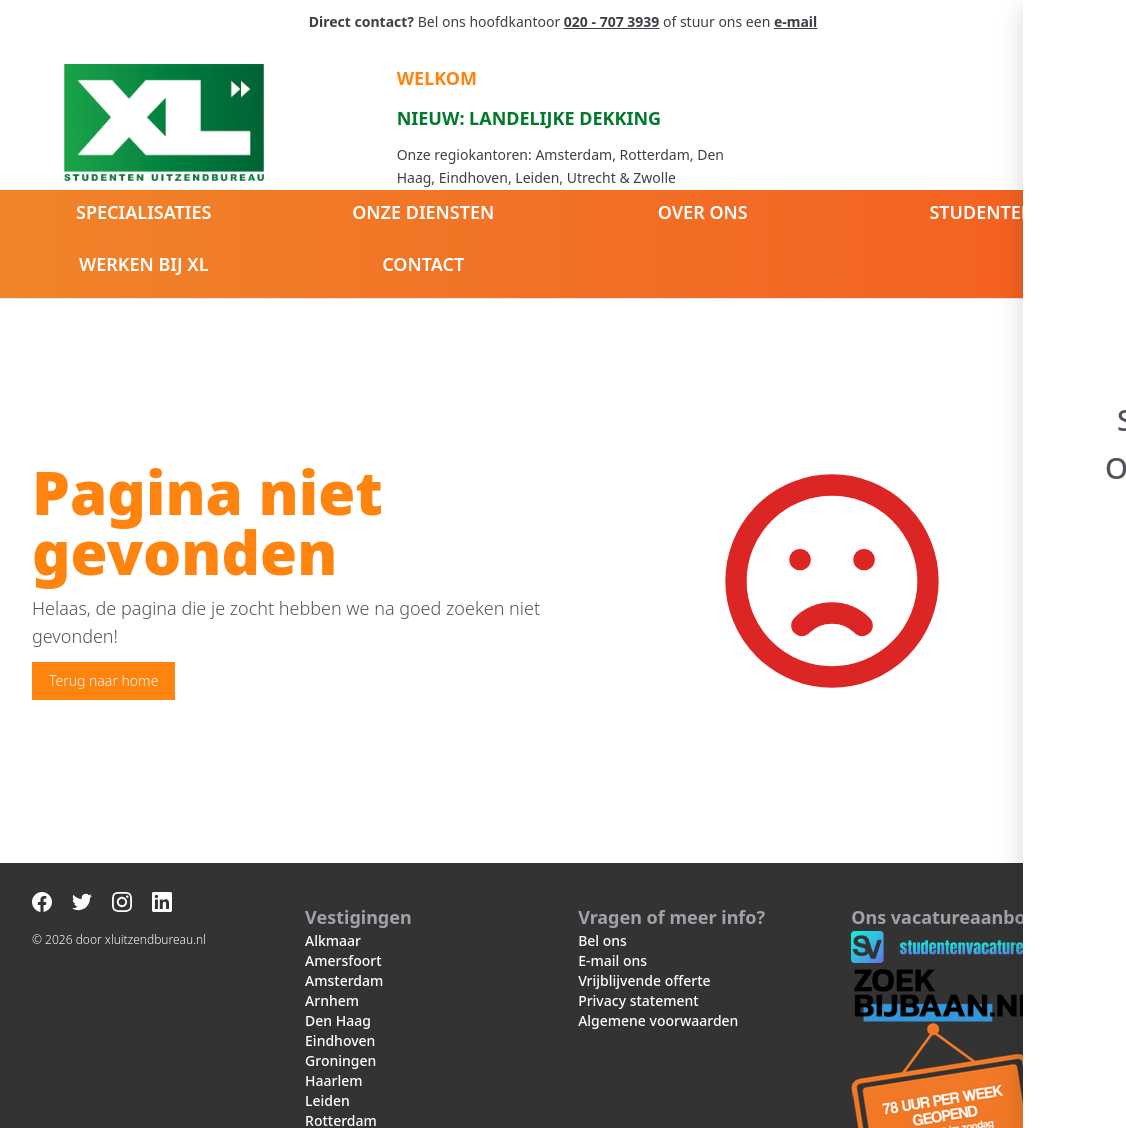  Describe the element at coordinates (658, 1020) in the screenshot. I see `Algemene voorwaarden` at that location.